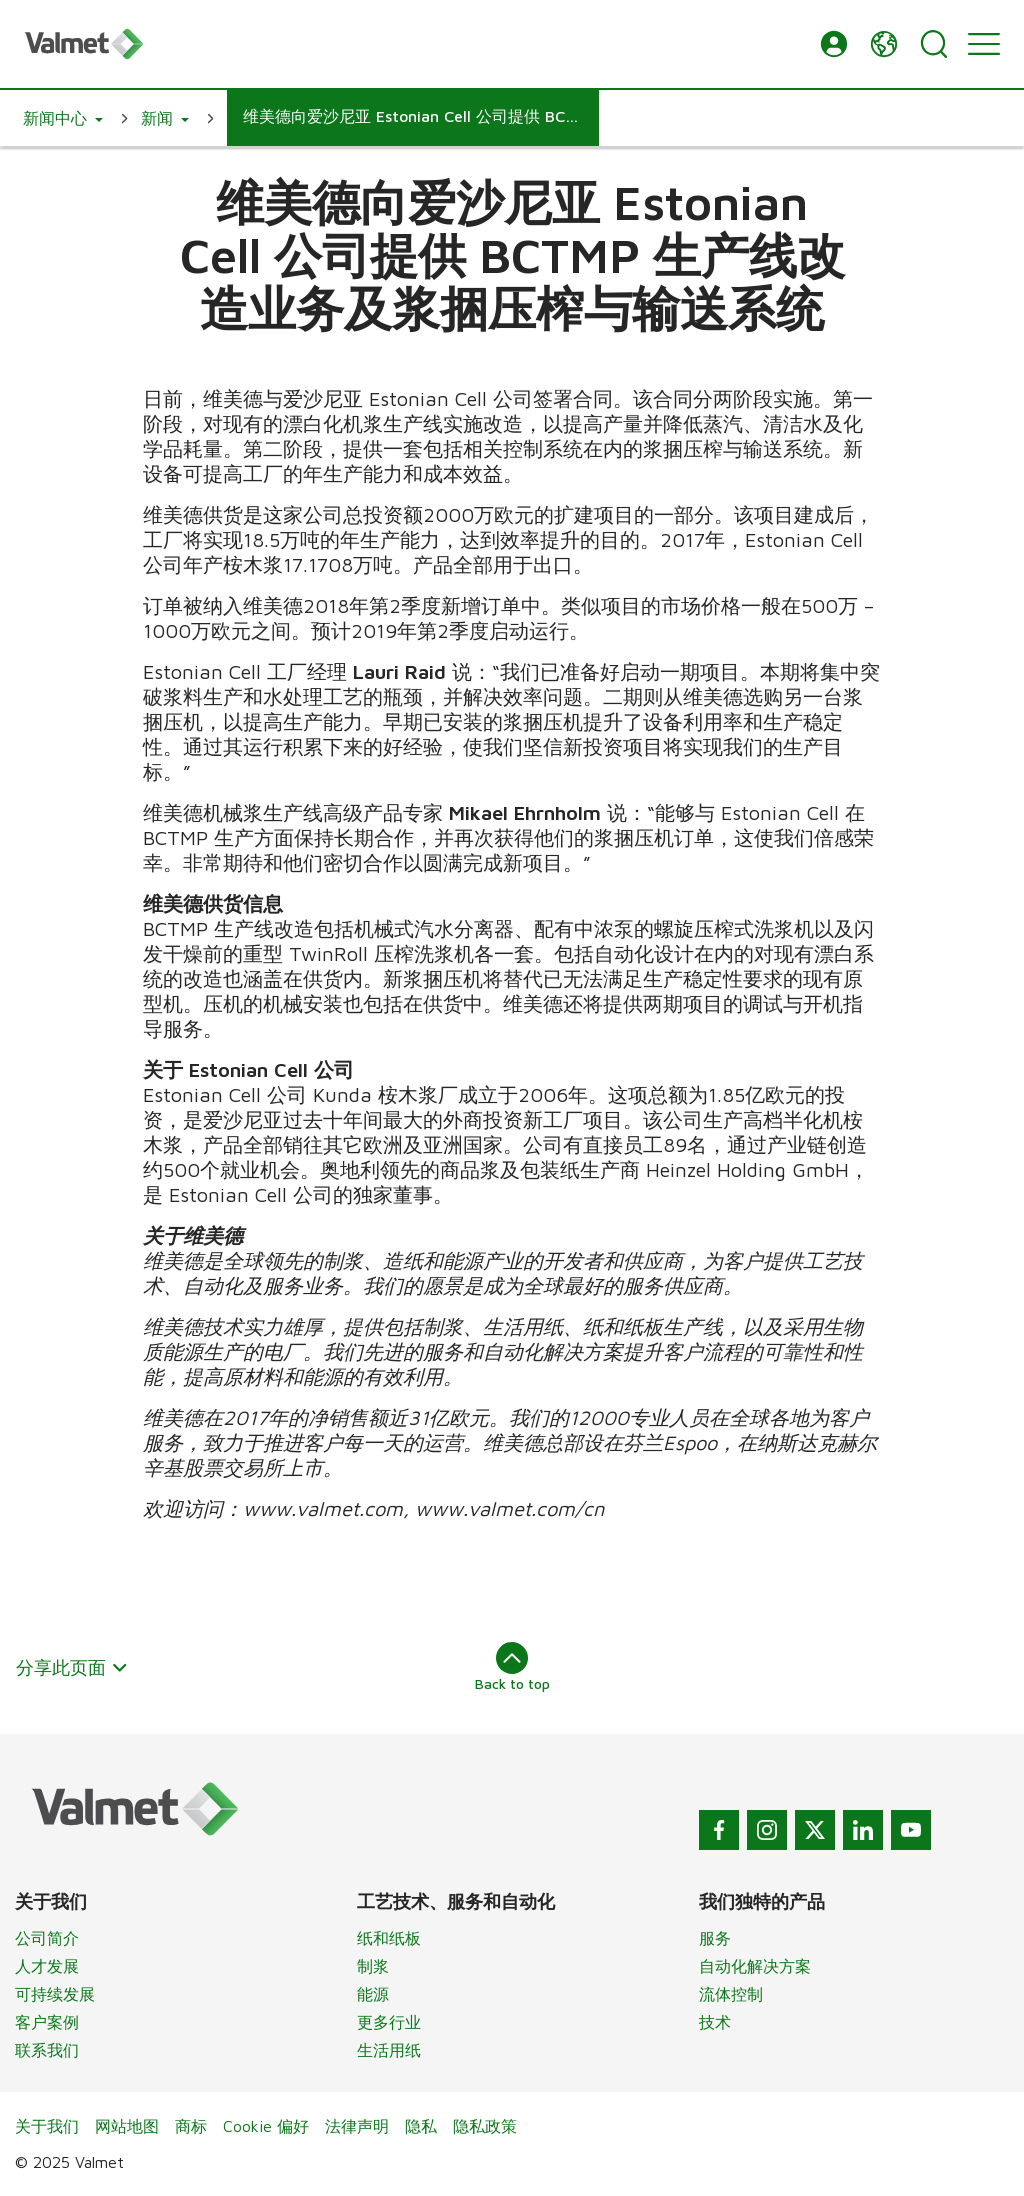  I want to click on 隐私政策, so click(485, 2126).